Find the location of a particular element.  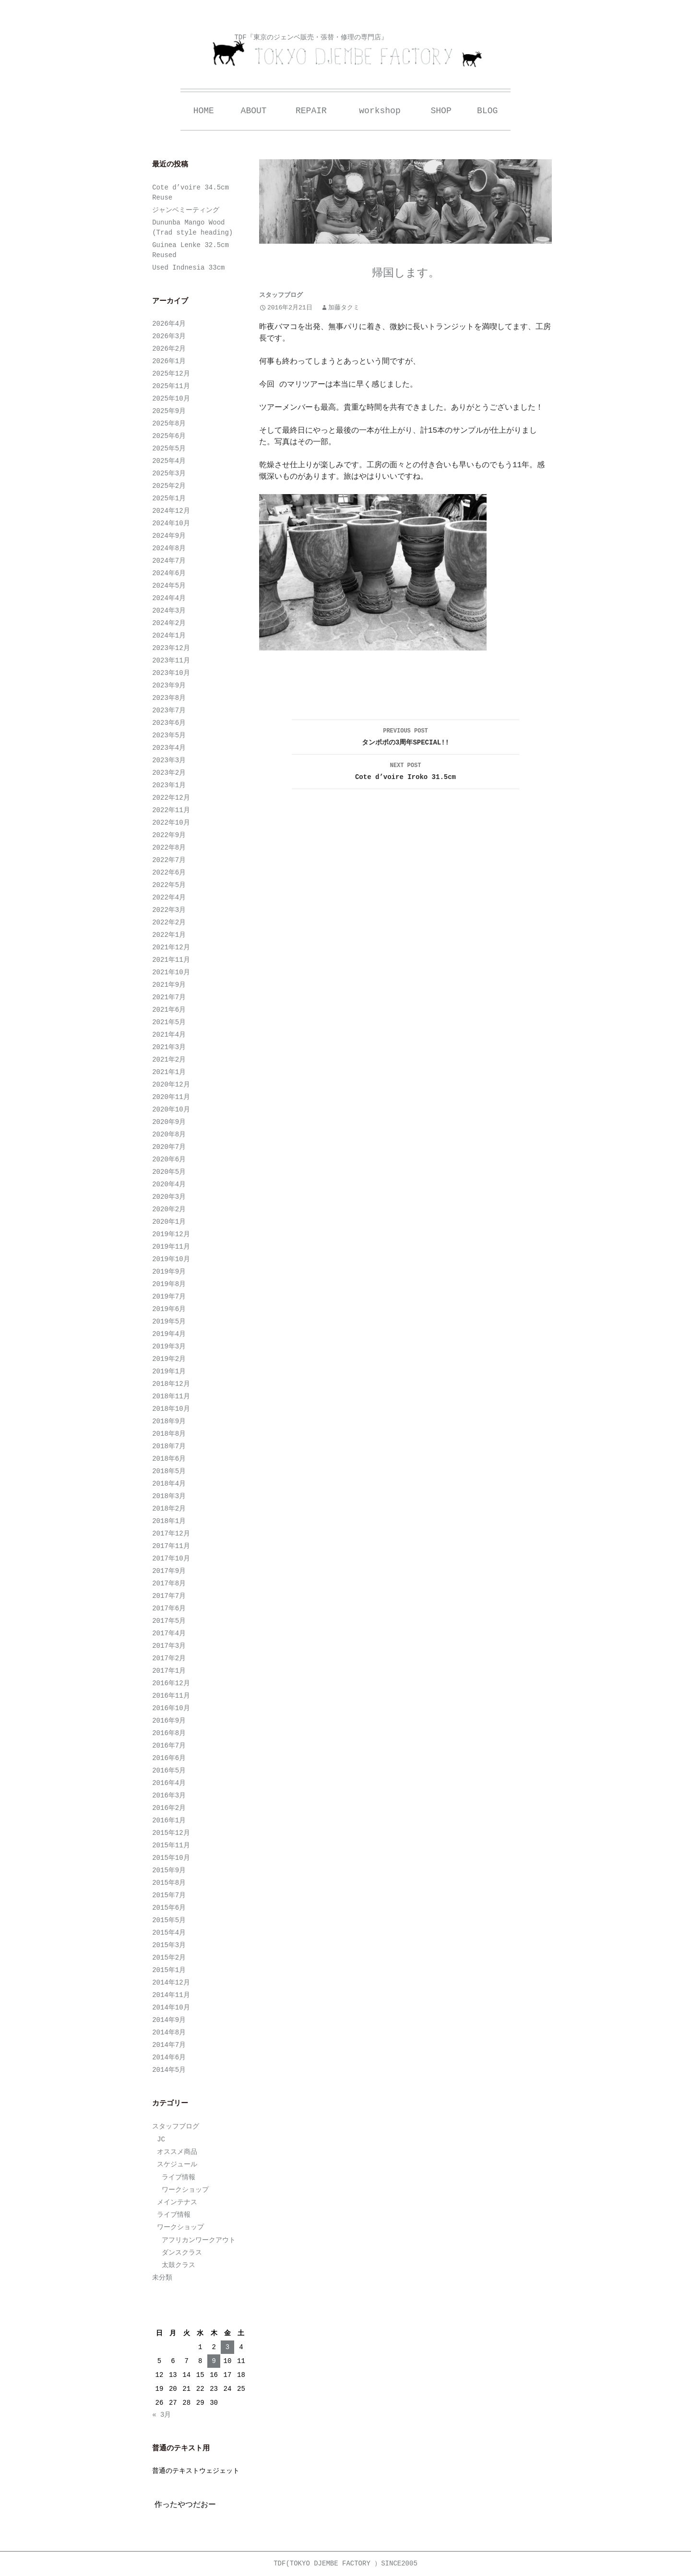

2026年4月 is located at coordinates (169, 324).